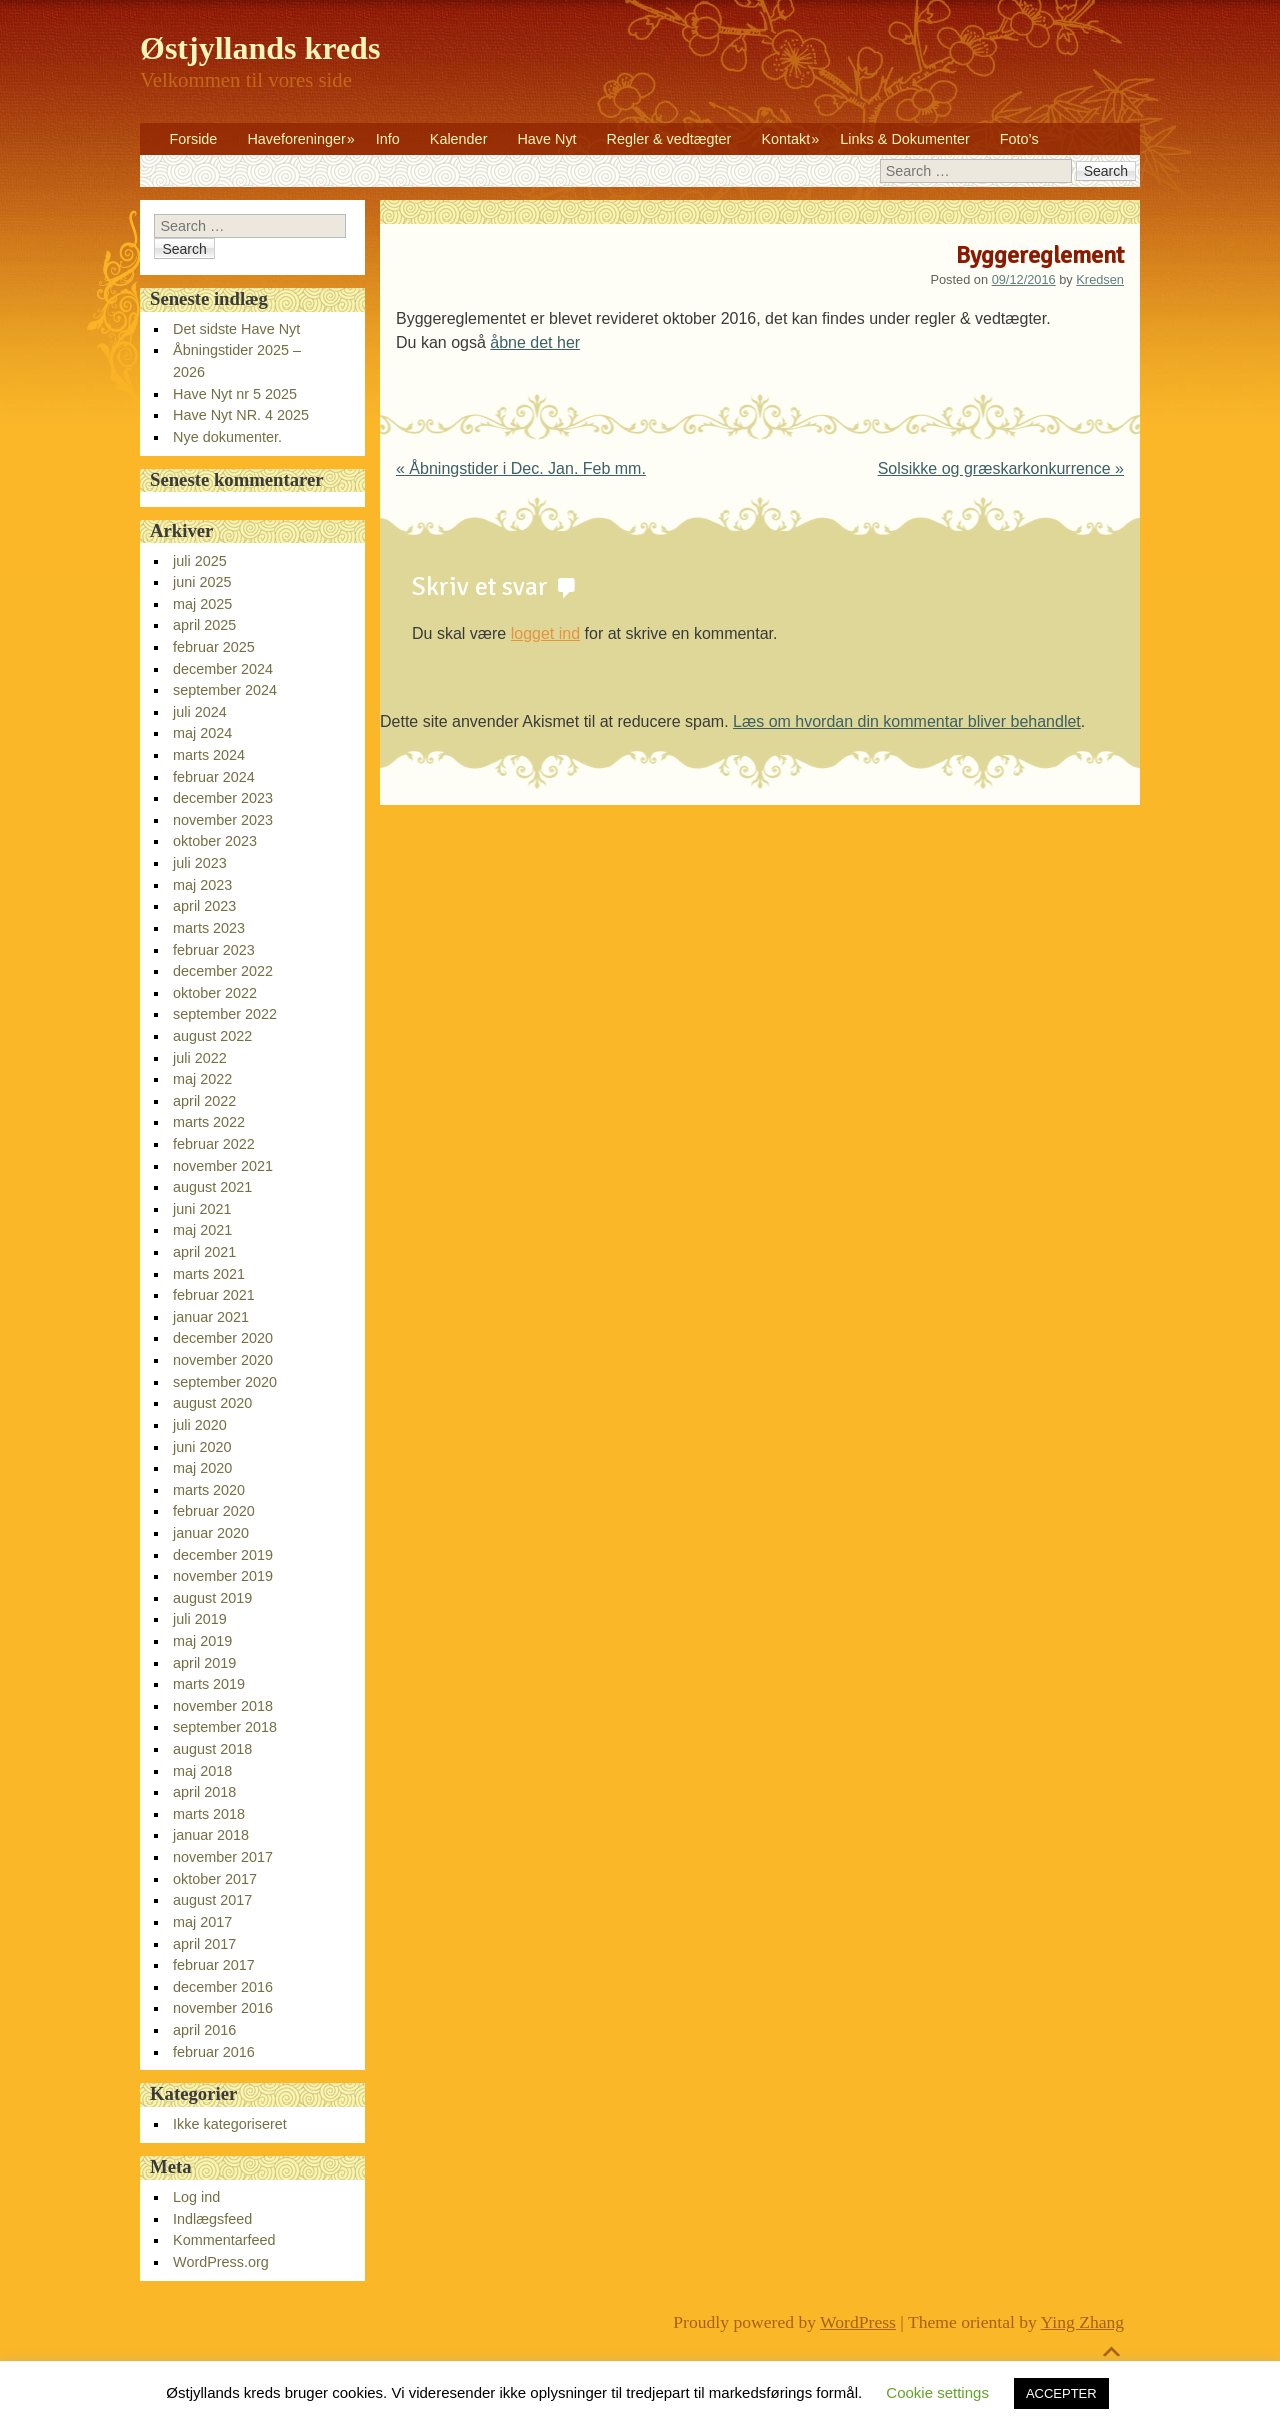 The width and height of the screenshot is (1280, 2426). I want to click on maj 2020, so click(202, 1468).